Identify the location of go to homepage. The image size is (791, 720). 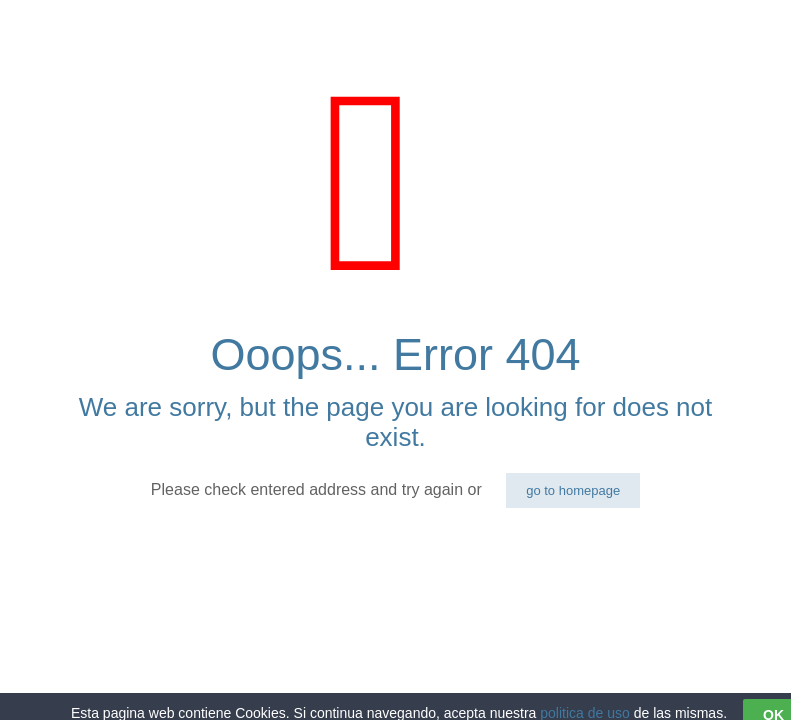
(573, 490).